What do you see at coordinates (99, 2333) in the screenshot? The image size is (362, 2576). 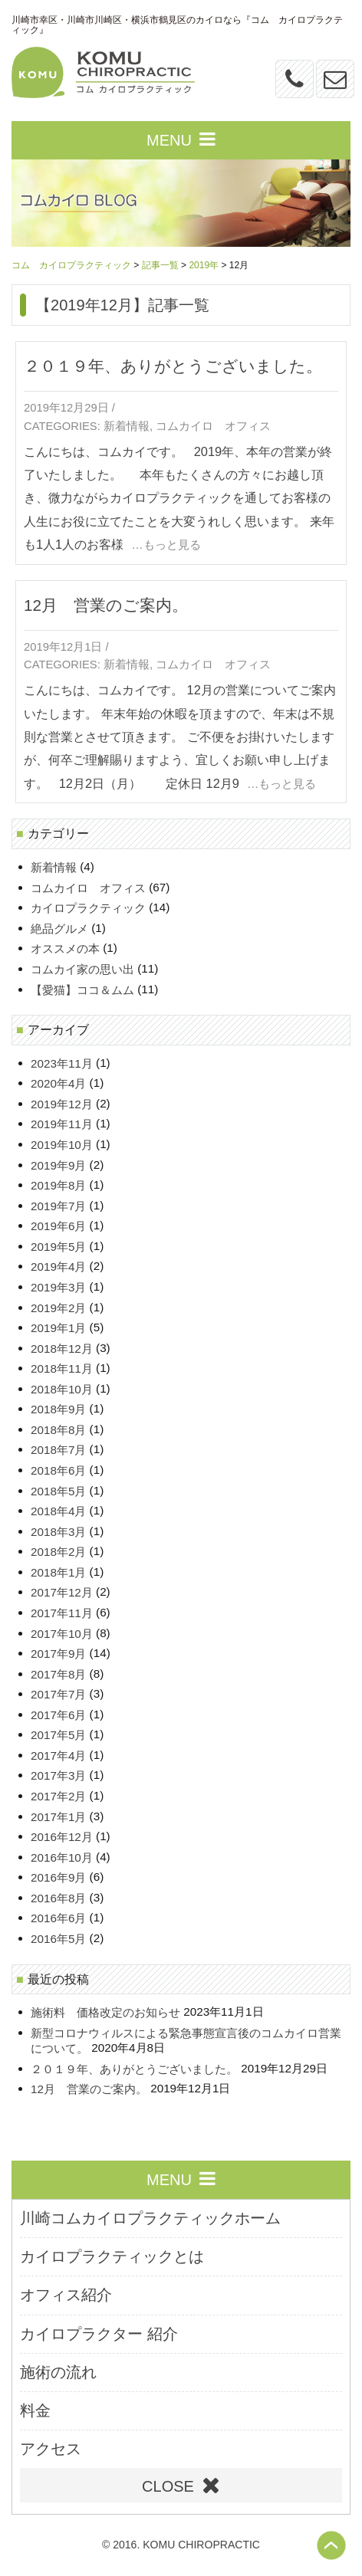 I see `カイロプラクター 紹介` at bounding box center [99, 2333].